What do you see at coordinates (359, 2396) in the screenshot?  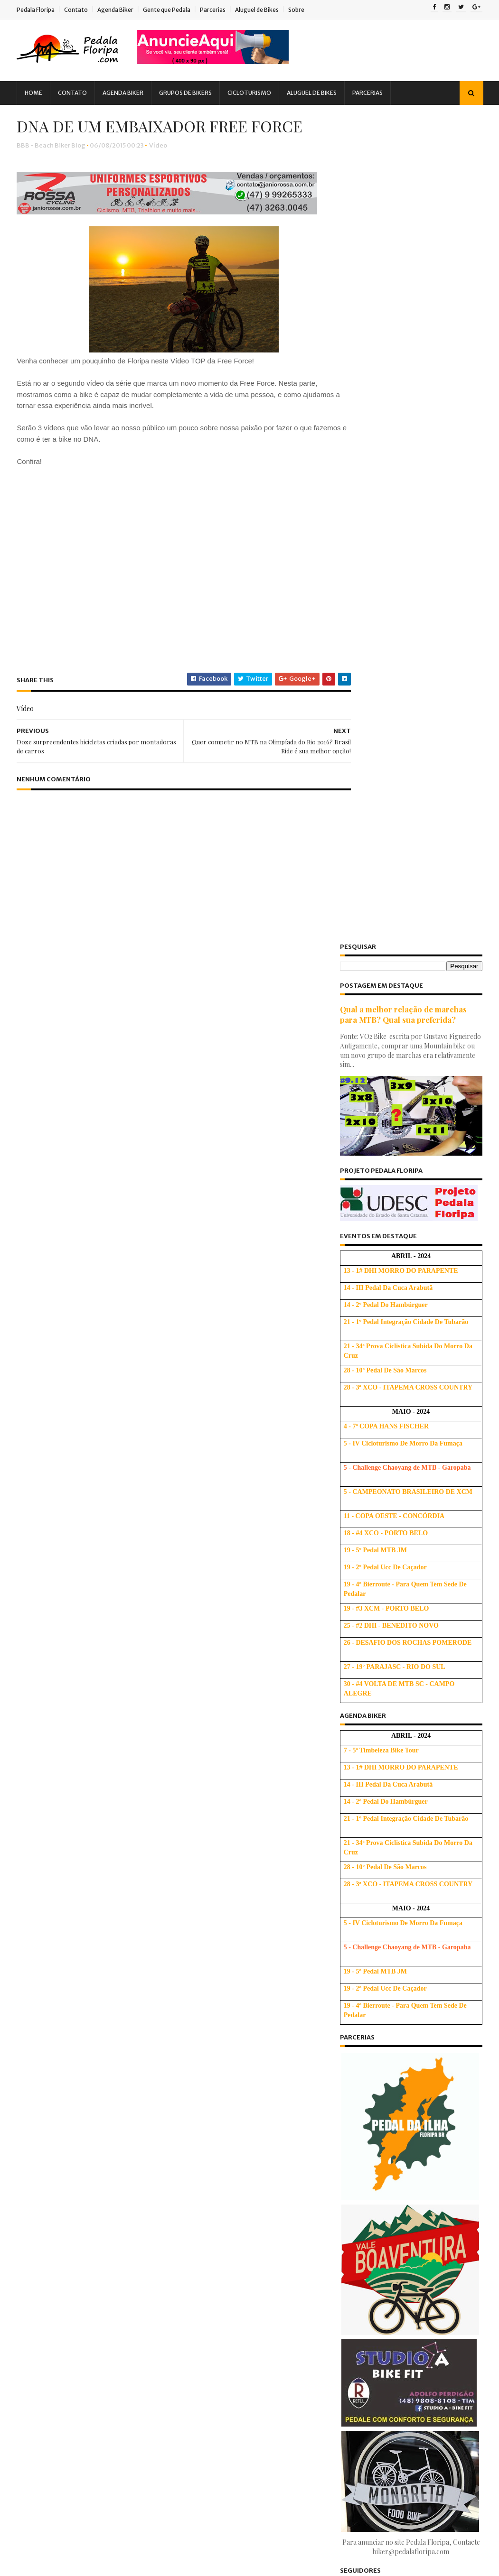 I see `maio` at bounding box center [359, 2396].